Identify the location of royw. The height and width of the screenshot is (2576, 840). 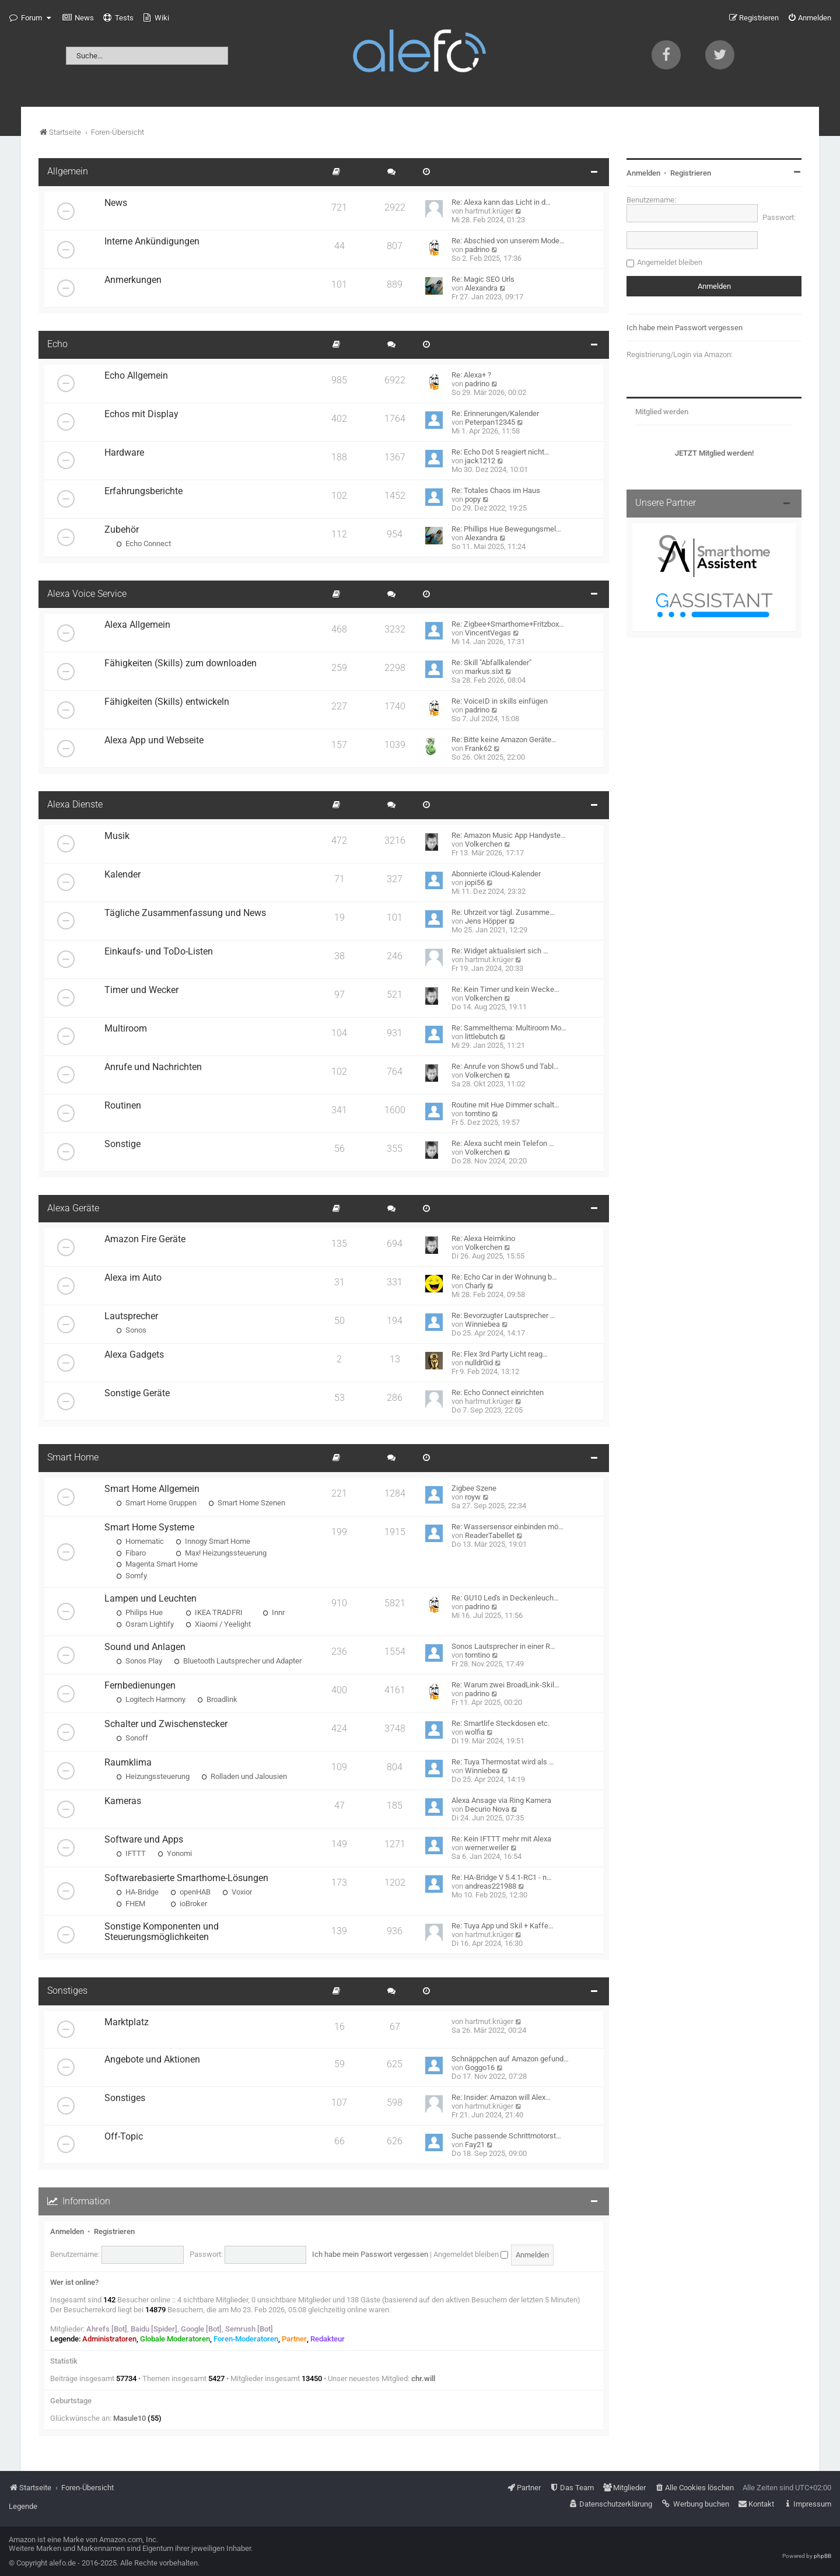
(473, 1497).